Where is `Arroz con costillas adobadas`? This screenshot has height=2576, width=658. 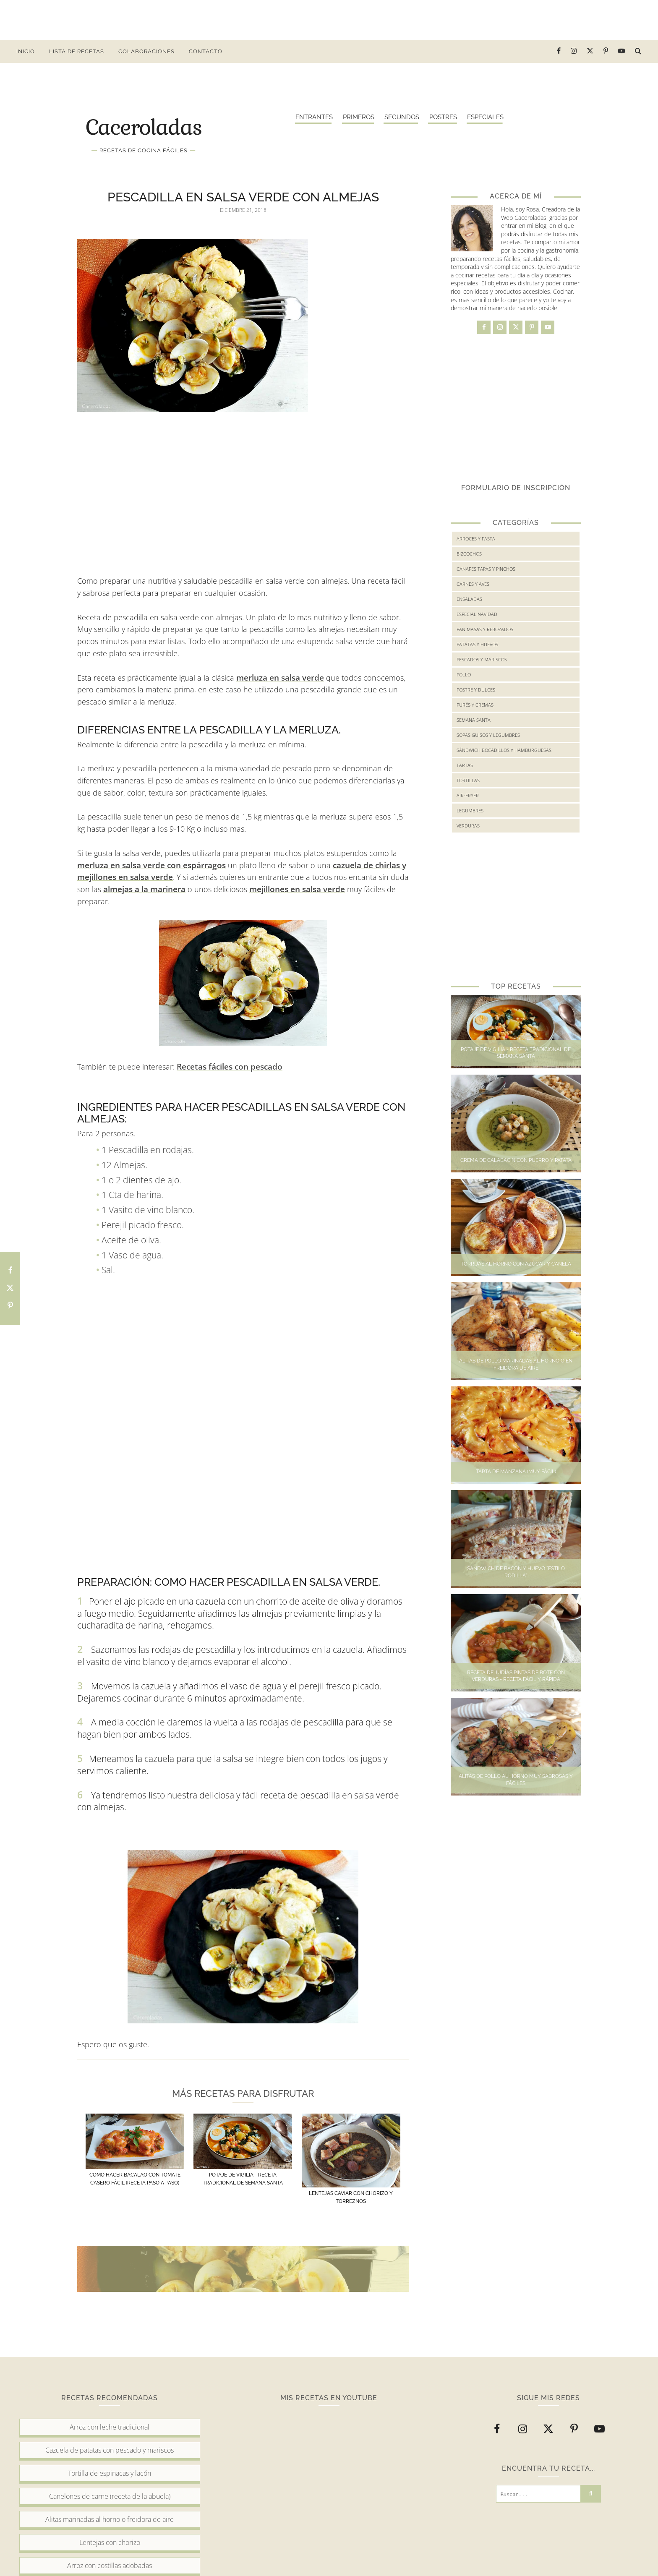 Arroz con costillas adobadas is located at coordinates (109, 2565).